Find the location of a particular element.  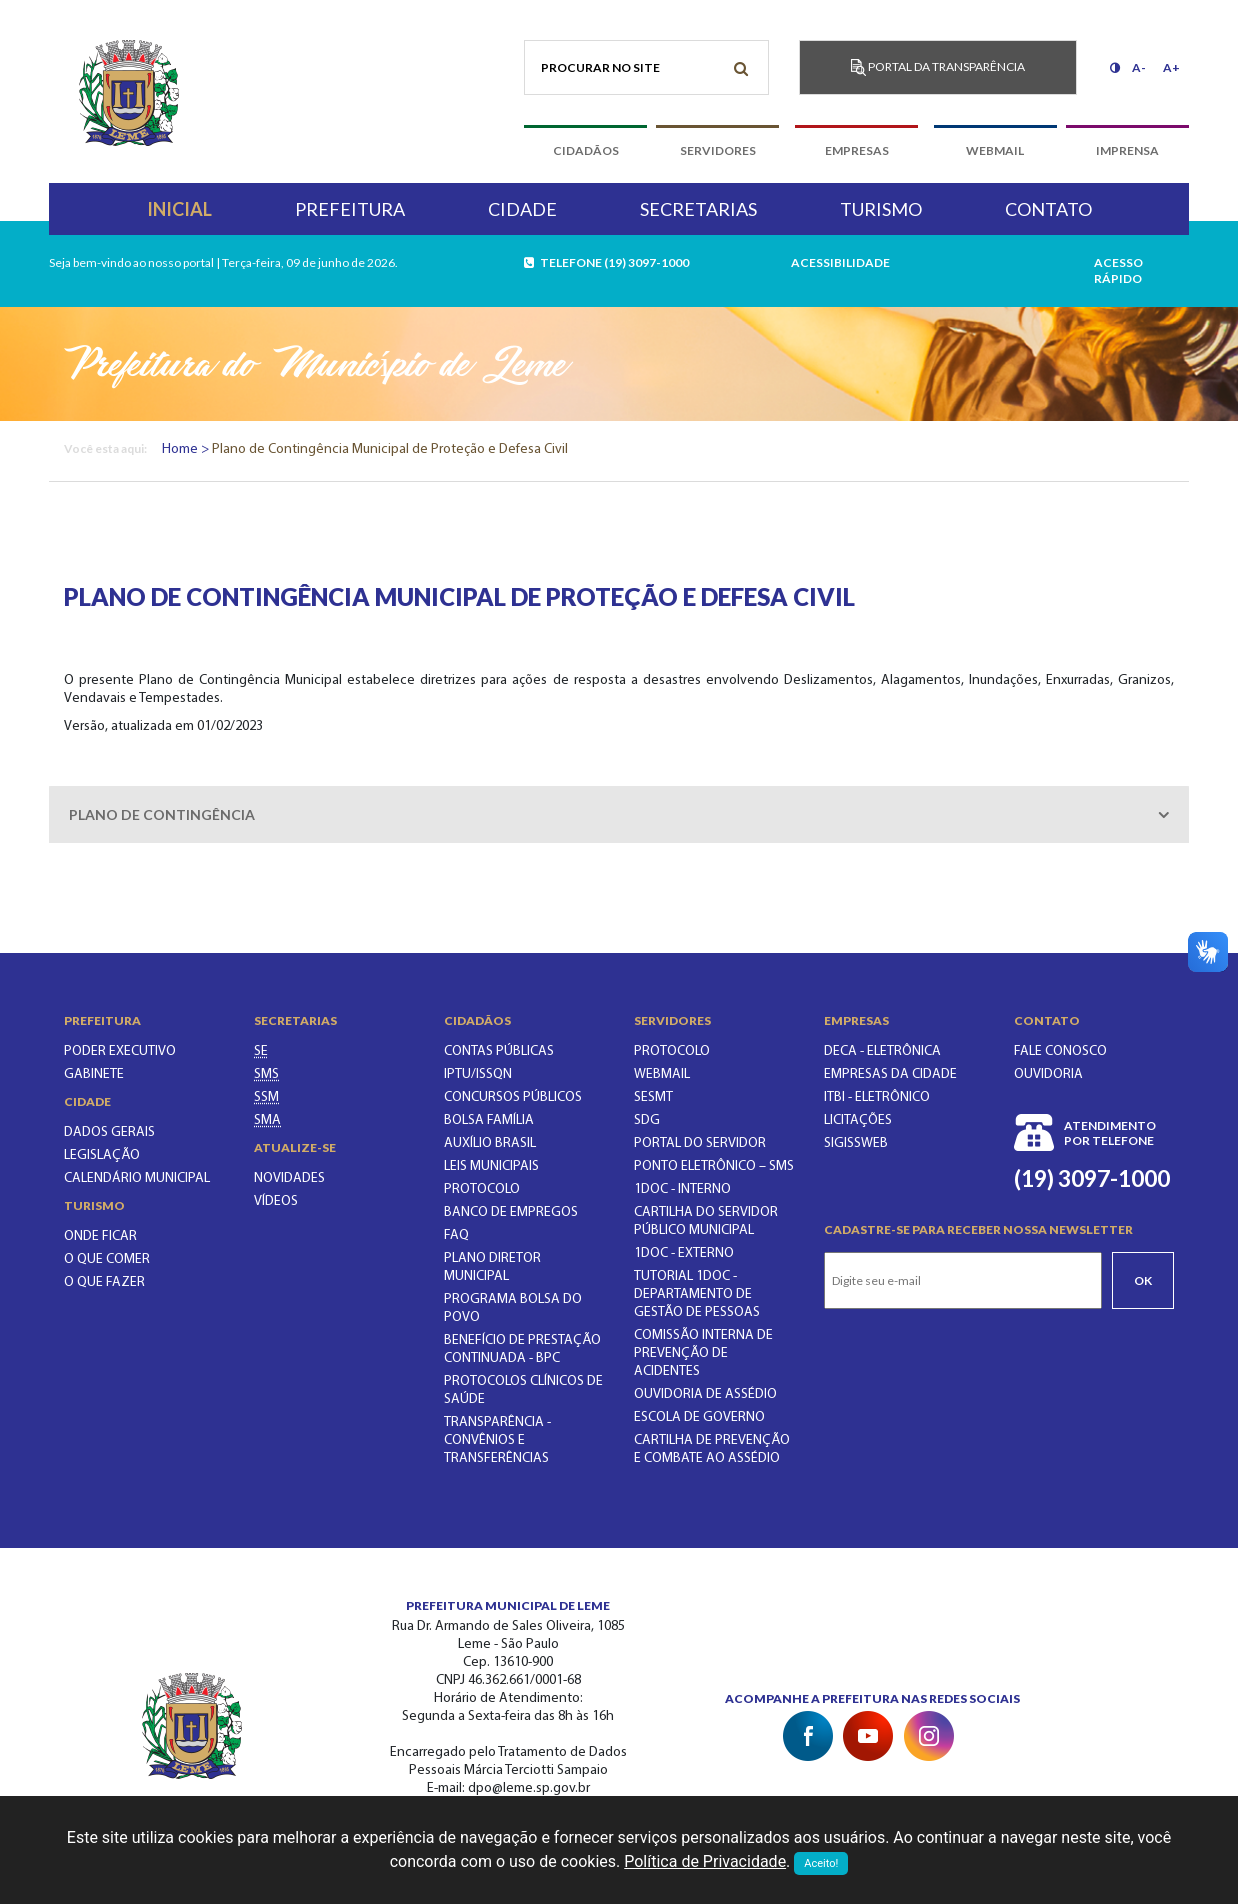

SESMT is located at coordinates (653, 1097).